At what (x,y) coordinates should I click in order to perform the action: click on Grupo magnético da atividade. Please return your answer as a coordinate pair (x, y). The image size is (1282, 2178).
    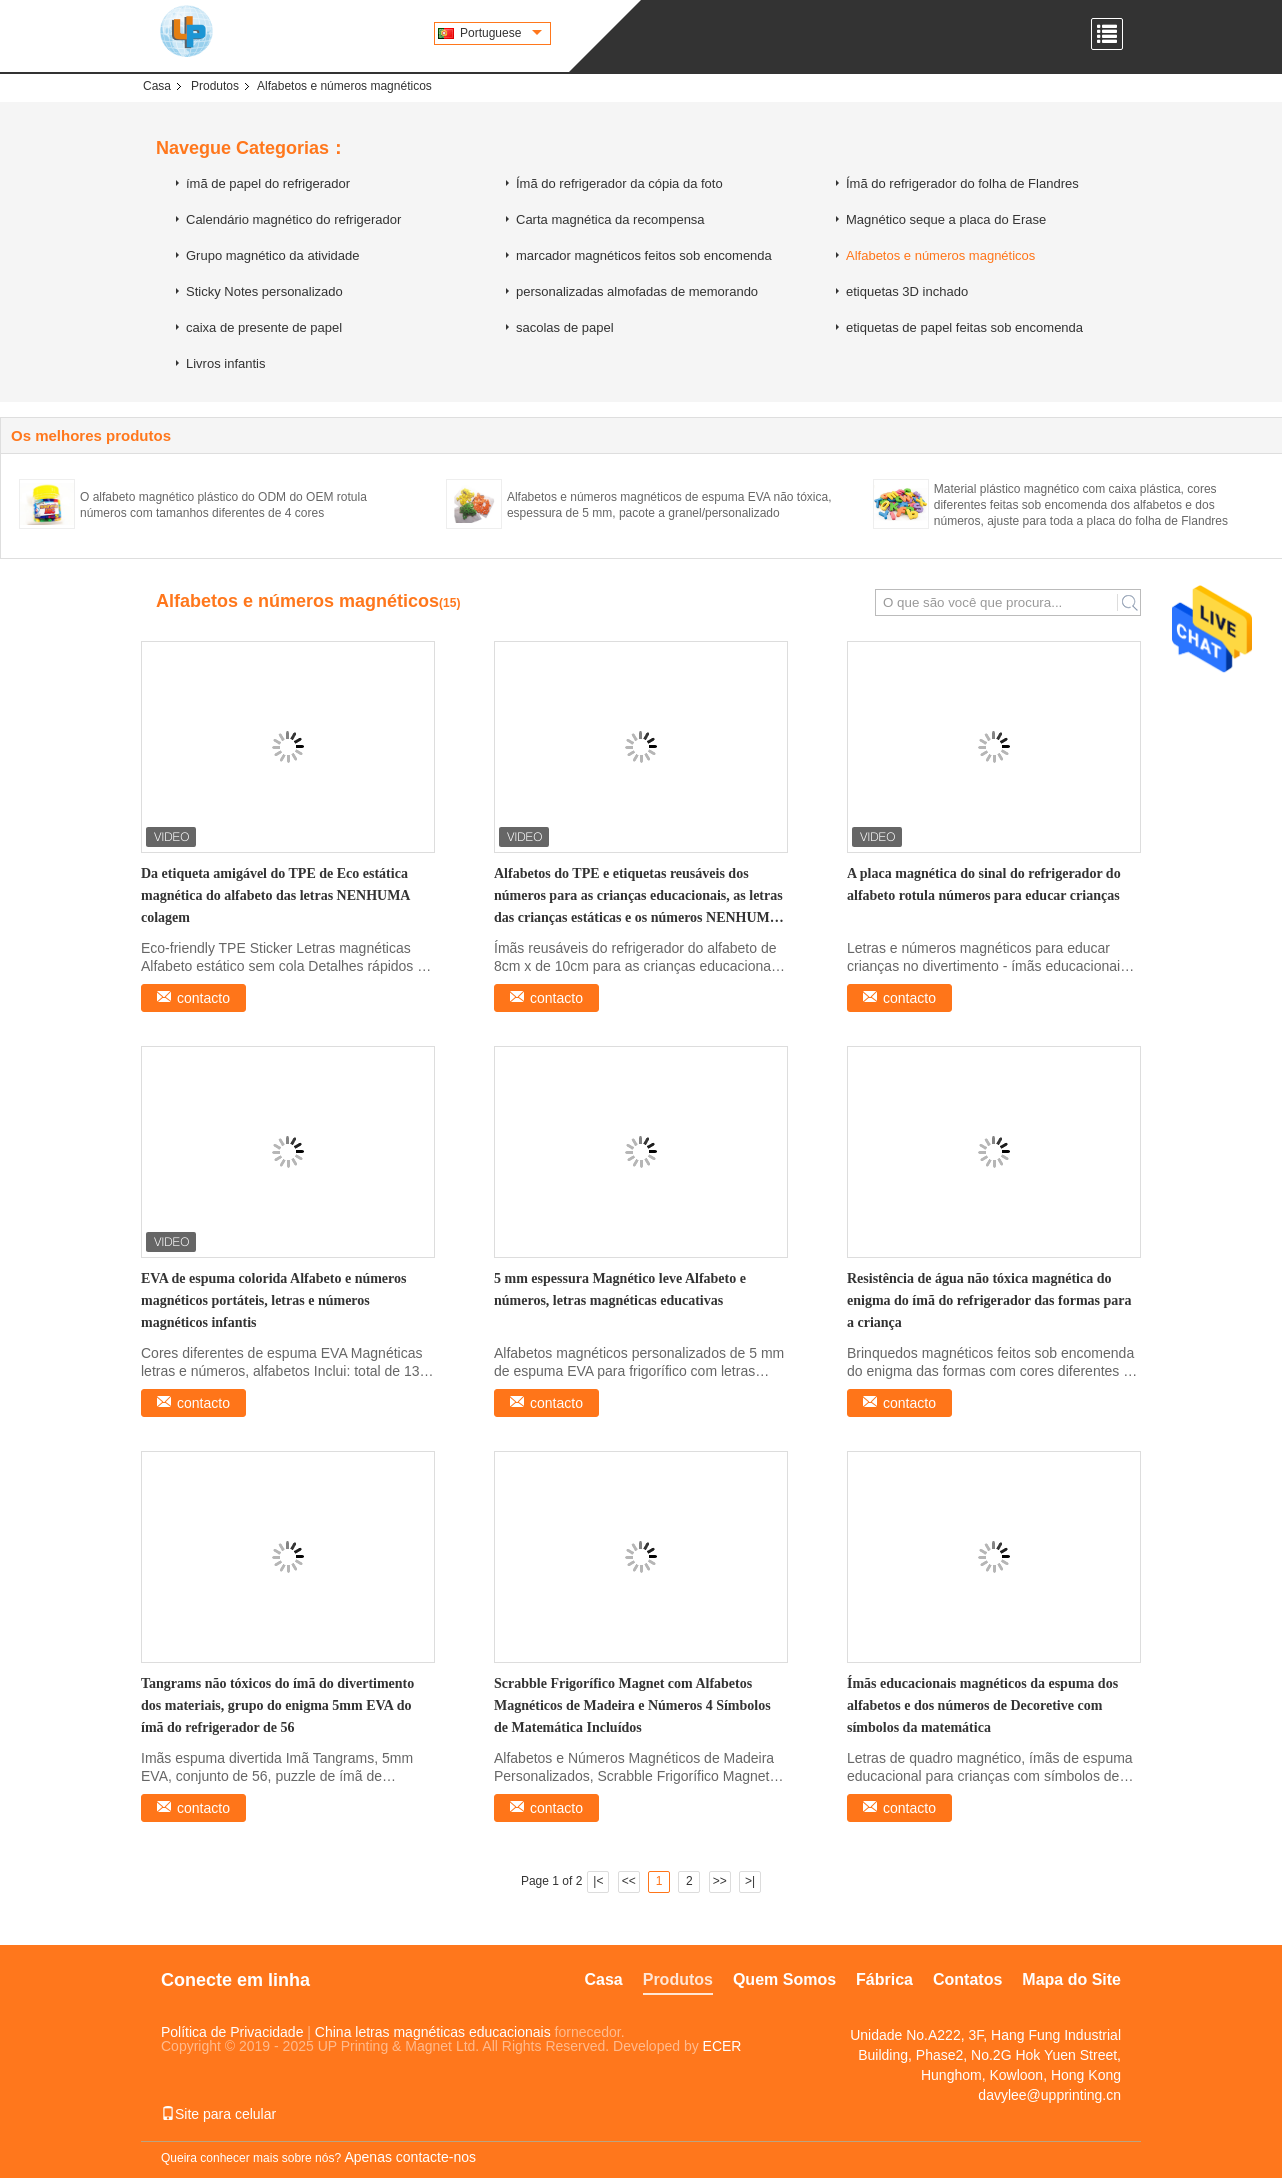
    Looking at the image, I should click on (272, 255).